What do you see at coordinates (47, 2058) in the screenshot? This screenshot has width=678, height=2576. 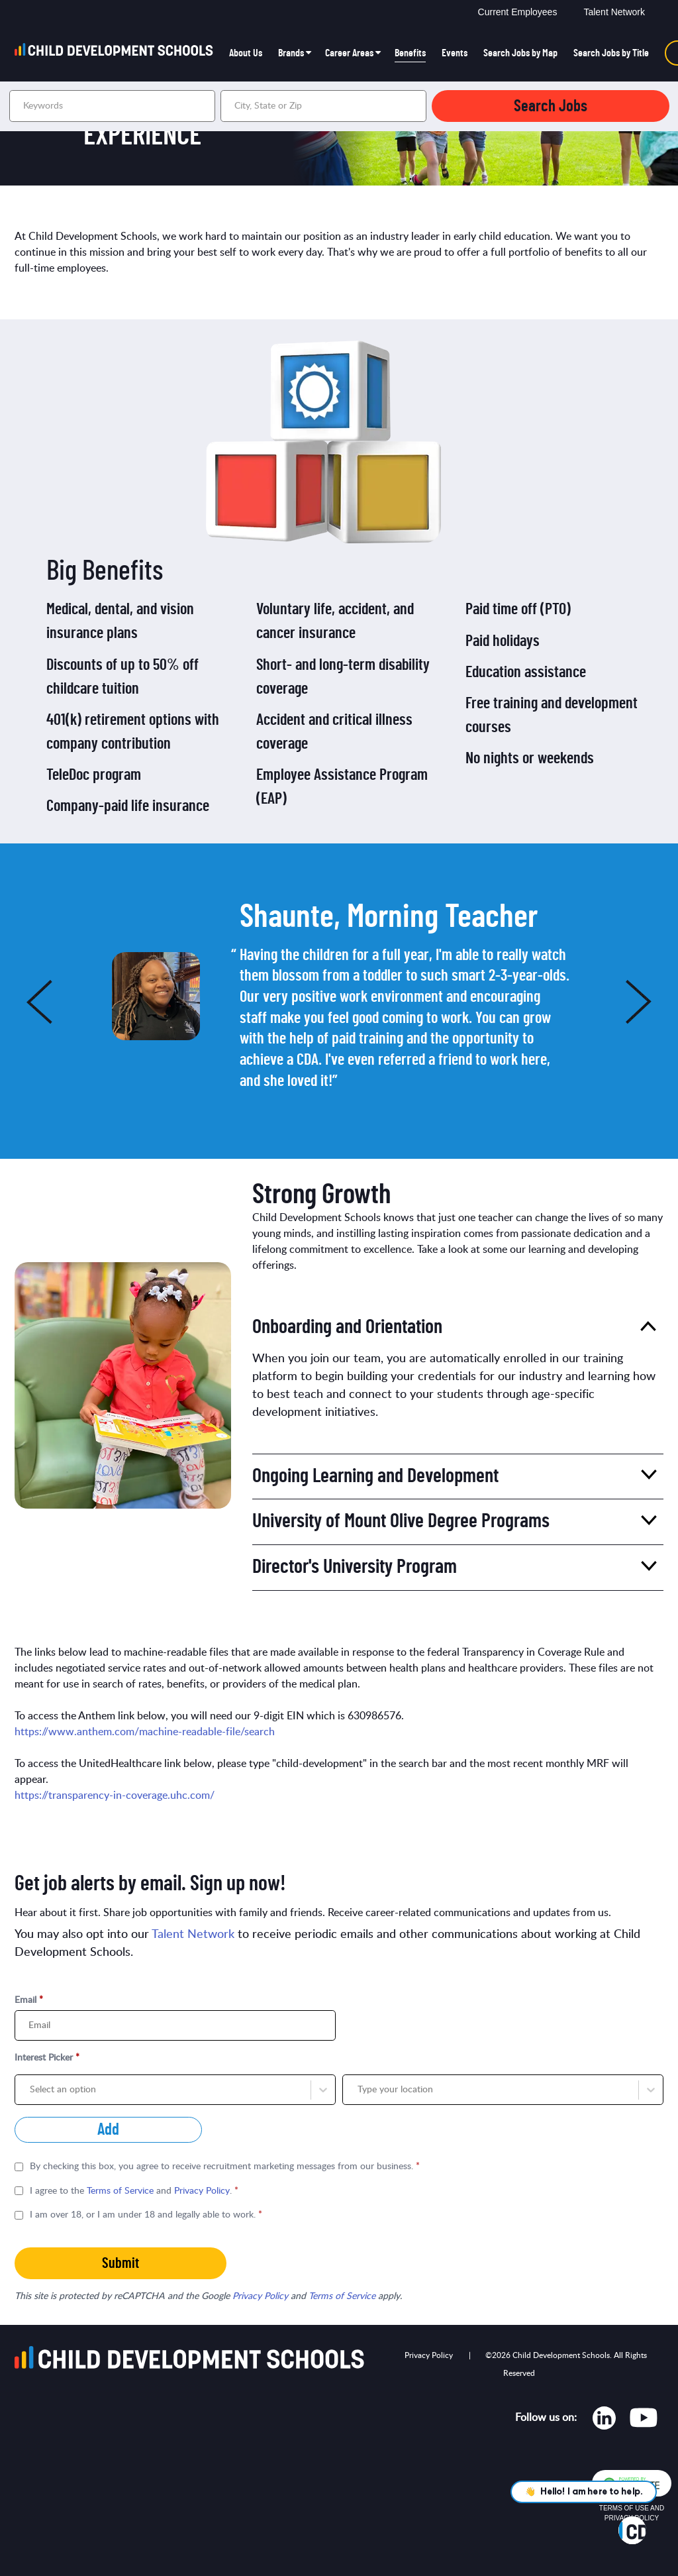 I see `Interest Picker` at bounding box center [47, 2058].